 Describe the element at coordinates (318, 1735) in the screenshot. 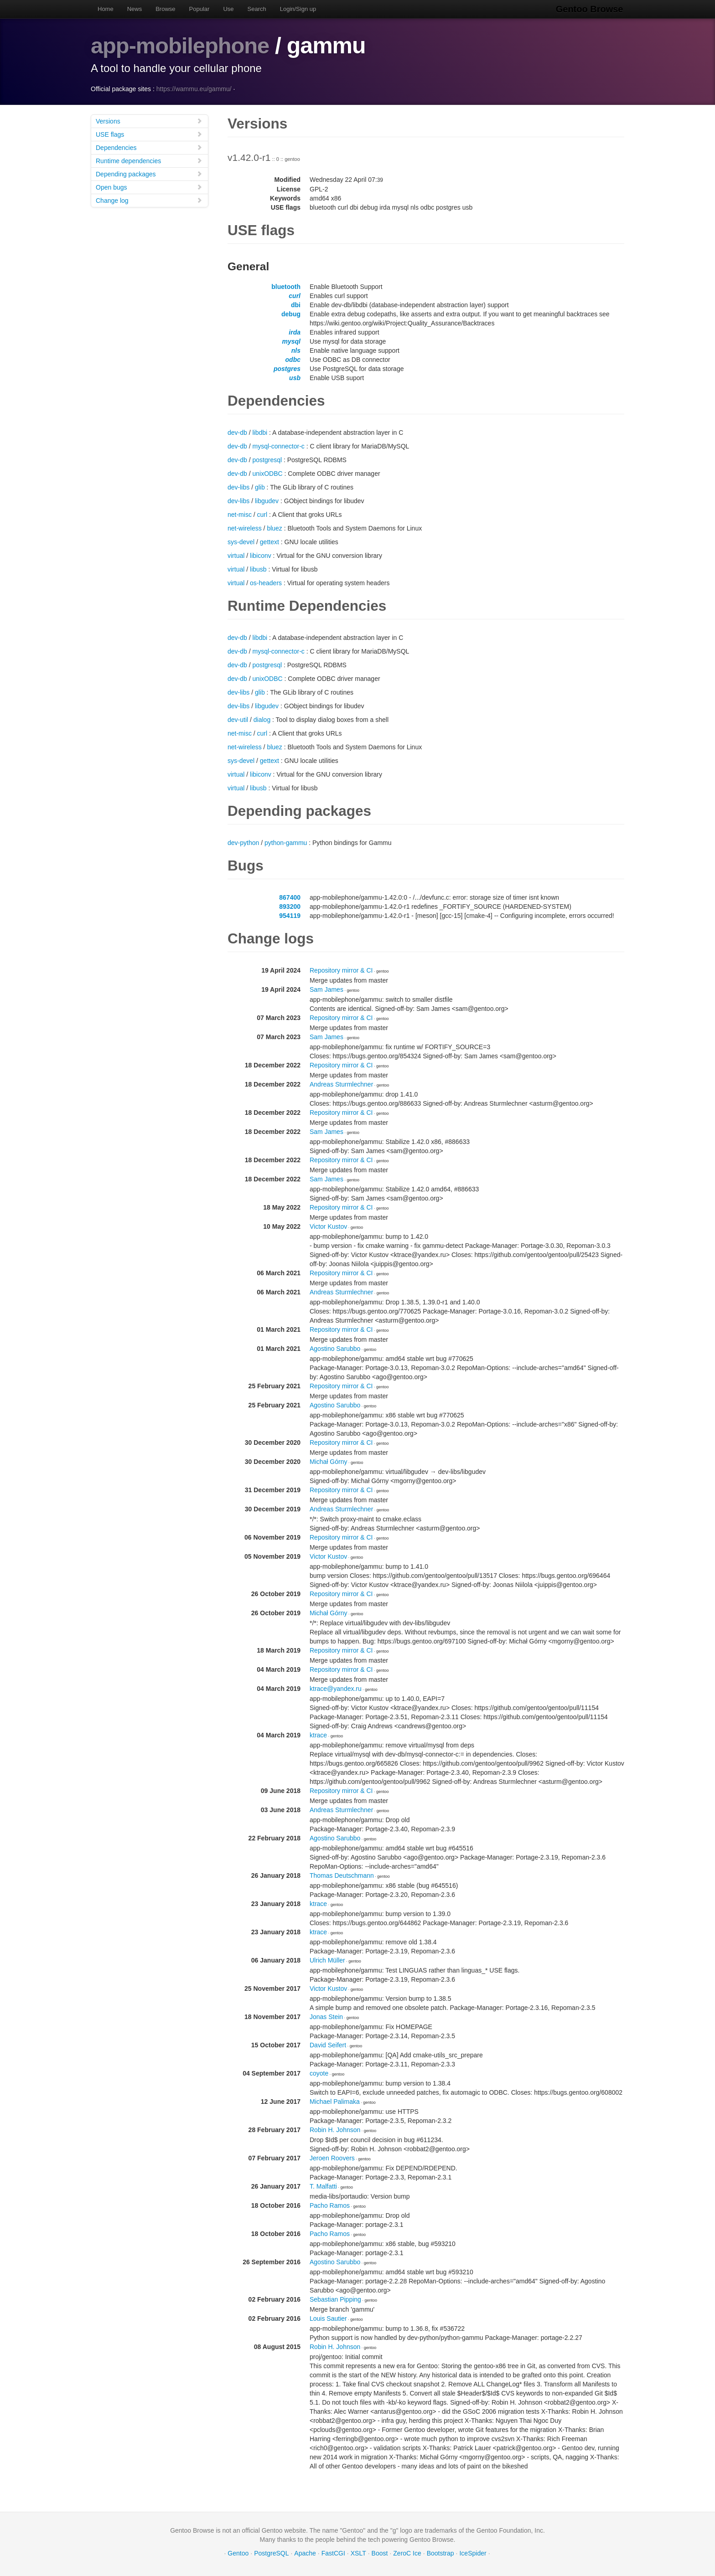

I see `ktrace` at that location.